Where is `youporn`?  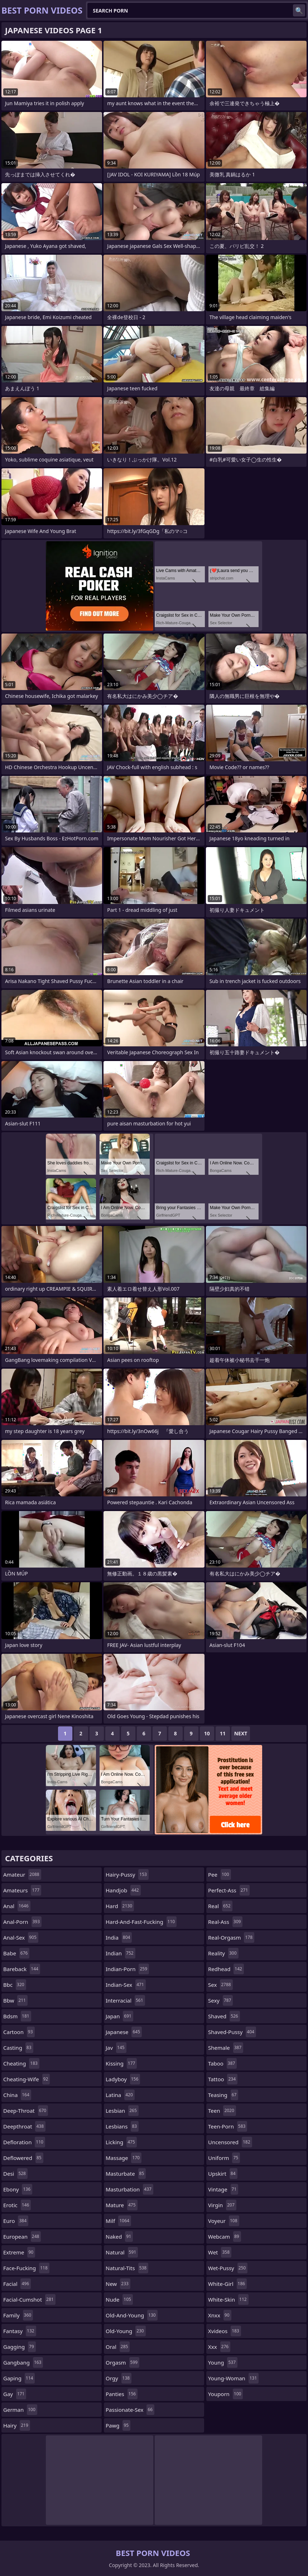 youporn is located at coordinates (225, 2394).